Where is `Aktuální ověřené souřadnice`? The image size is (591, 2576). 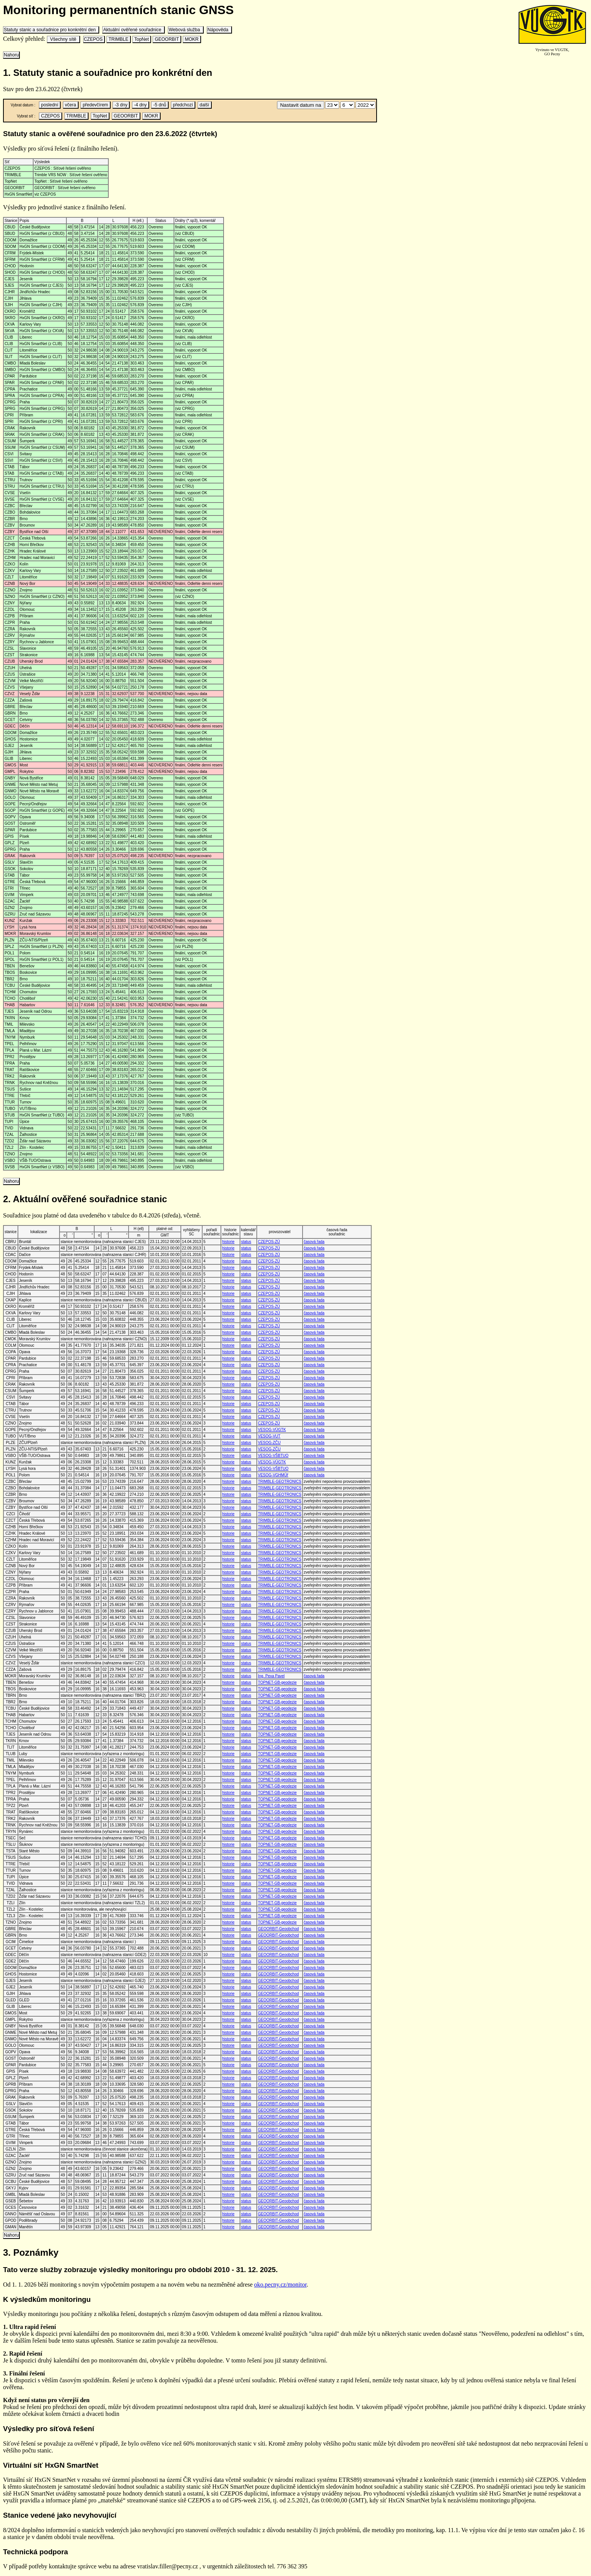
Aktuální ověřené souřadnice is located at coordinates (133, 29).